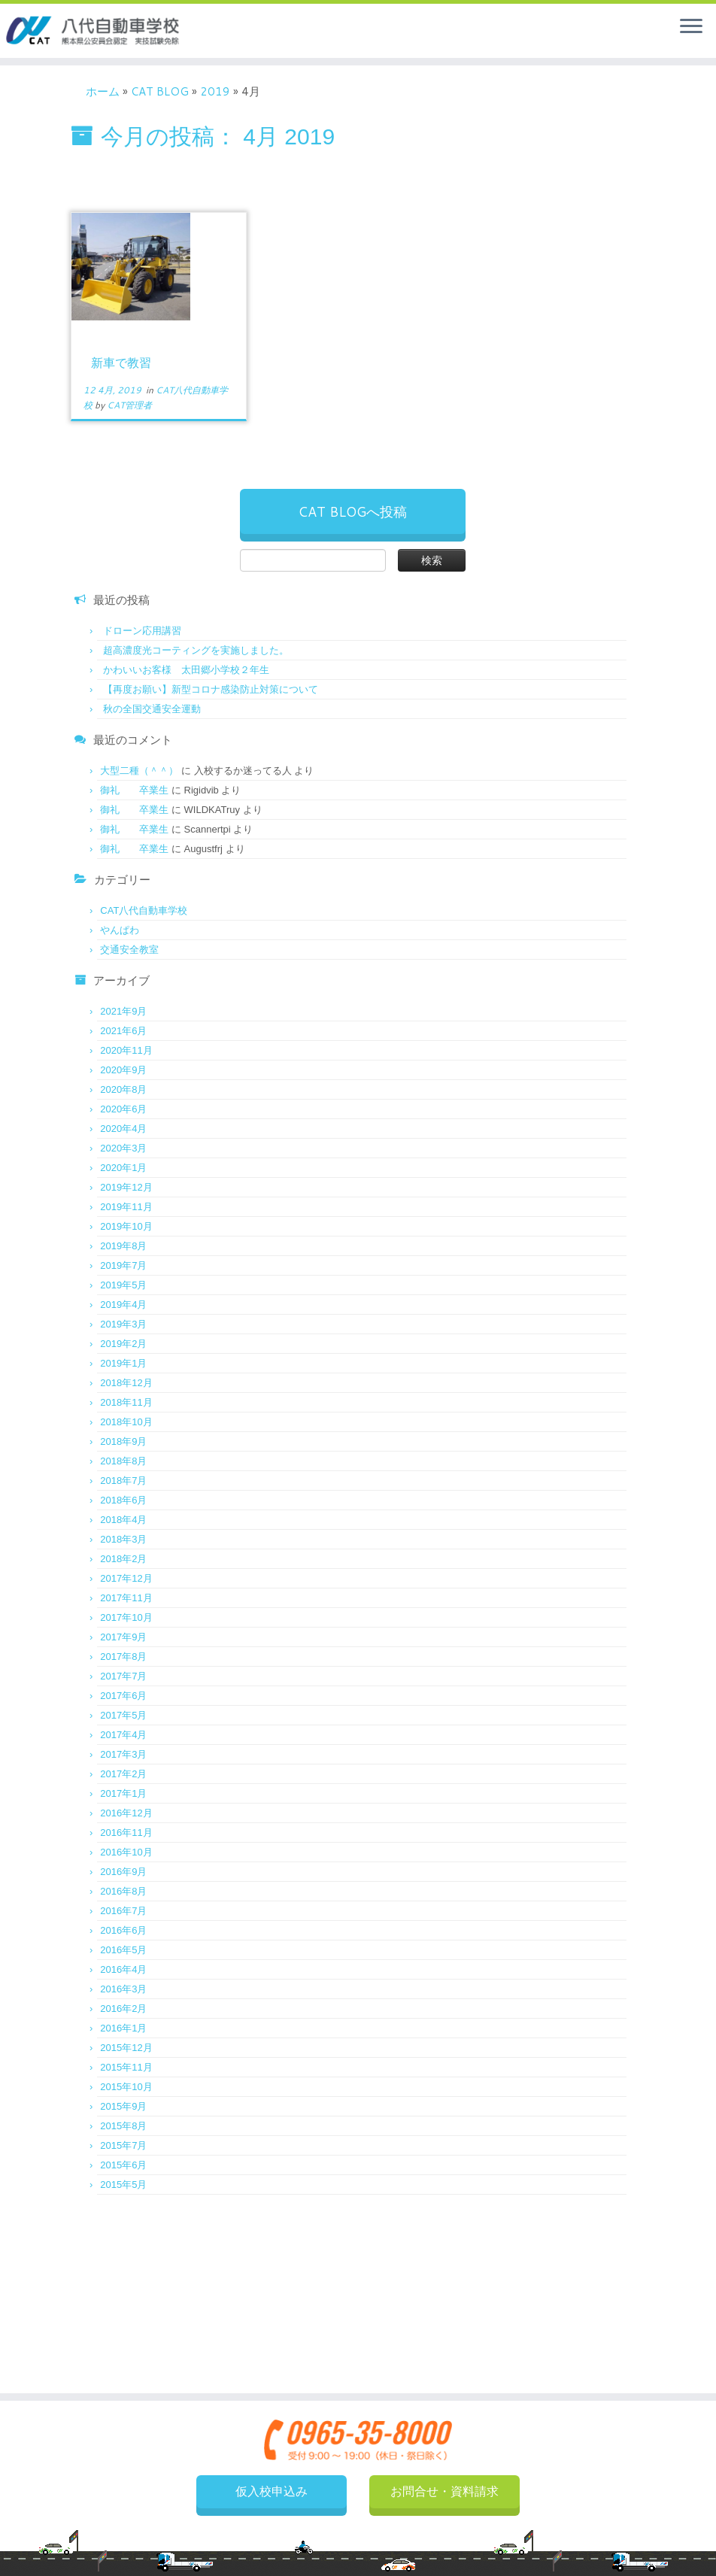 The image size is (716, 2576). I want to click on 2019年4月, so click(123, 1304).